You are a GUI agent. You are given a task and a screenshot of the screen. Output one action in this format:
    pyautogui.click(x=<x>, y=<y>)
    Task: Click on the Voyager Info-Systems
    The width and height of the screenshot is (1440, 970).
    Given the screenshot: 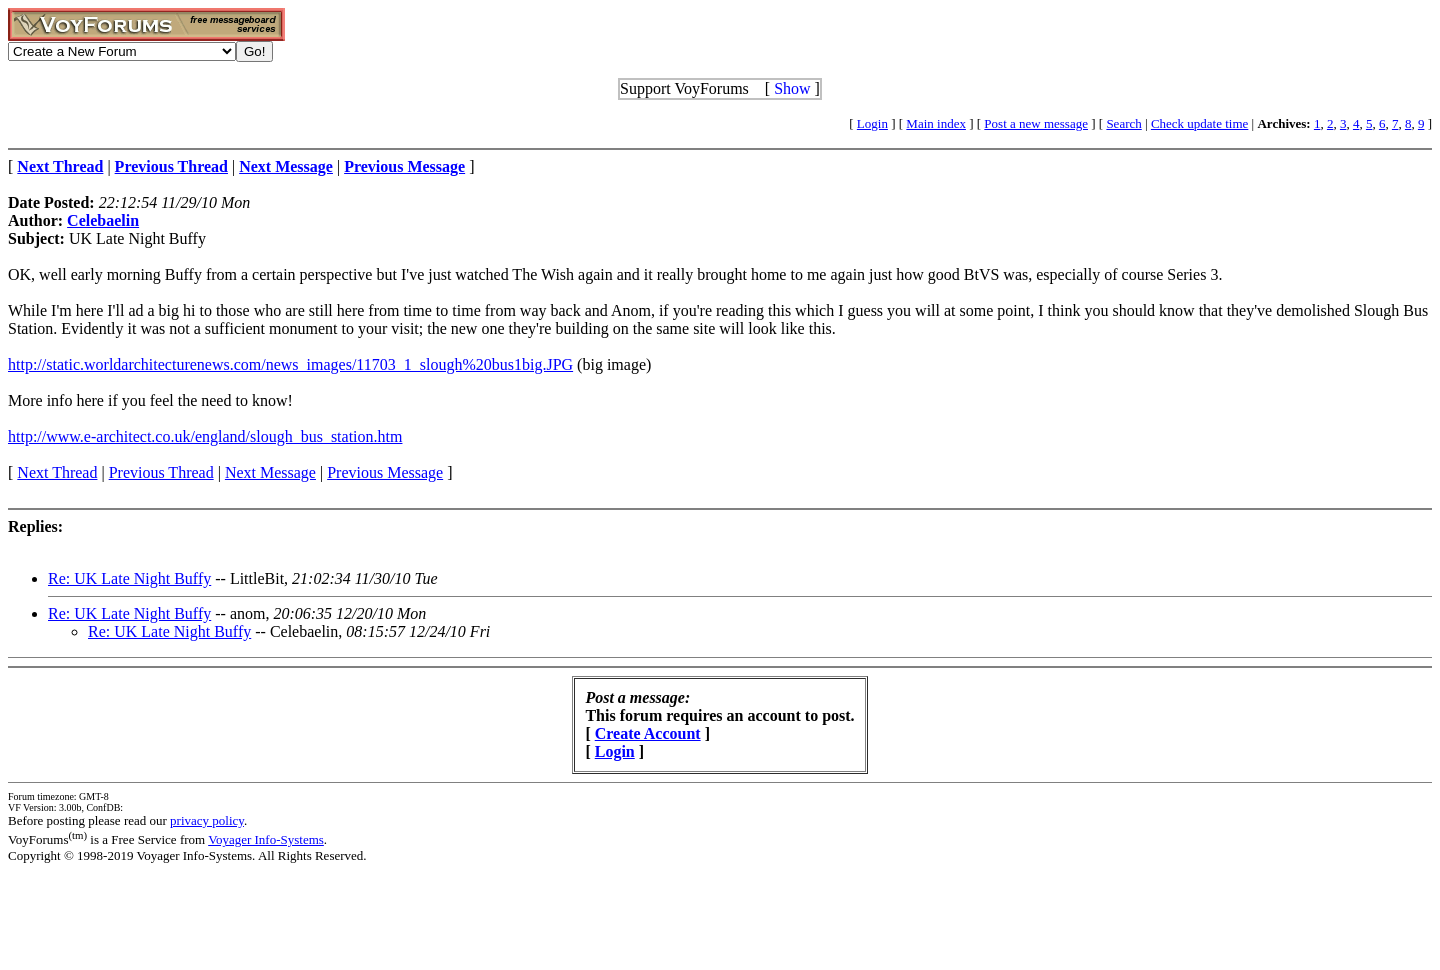 What is the action you would take?
    pyautogui.click(x=266, y=839)
    